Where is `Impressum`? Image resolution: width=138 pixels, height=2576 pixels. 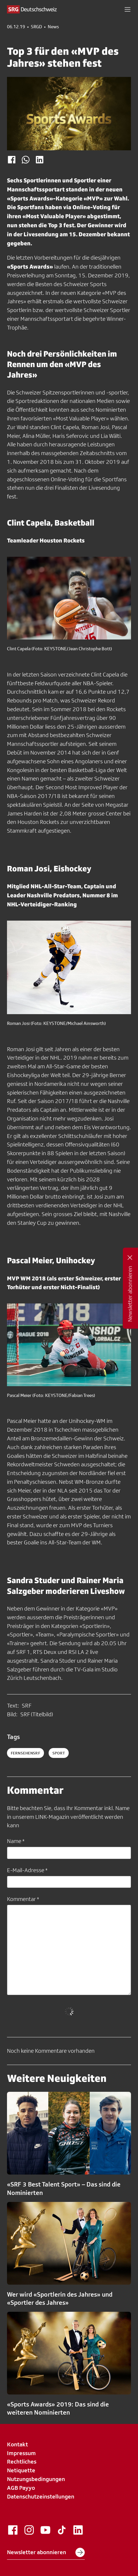 Impressum is located at coordinates (21, 2453).